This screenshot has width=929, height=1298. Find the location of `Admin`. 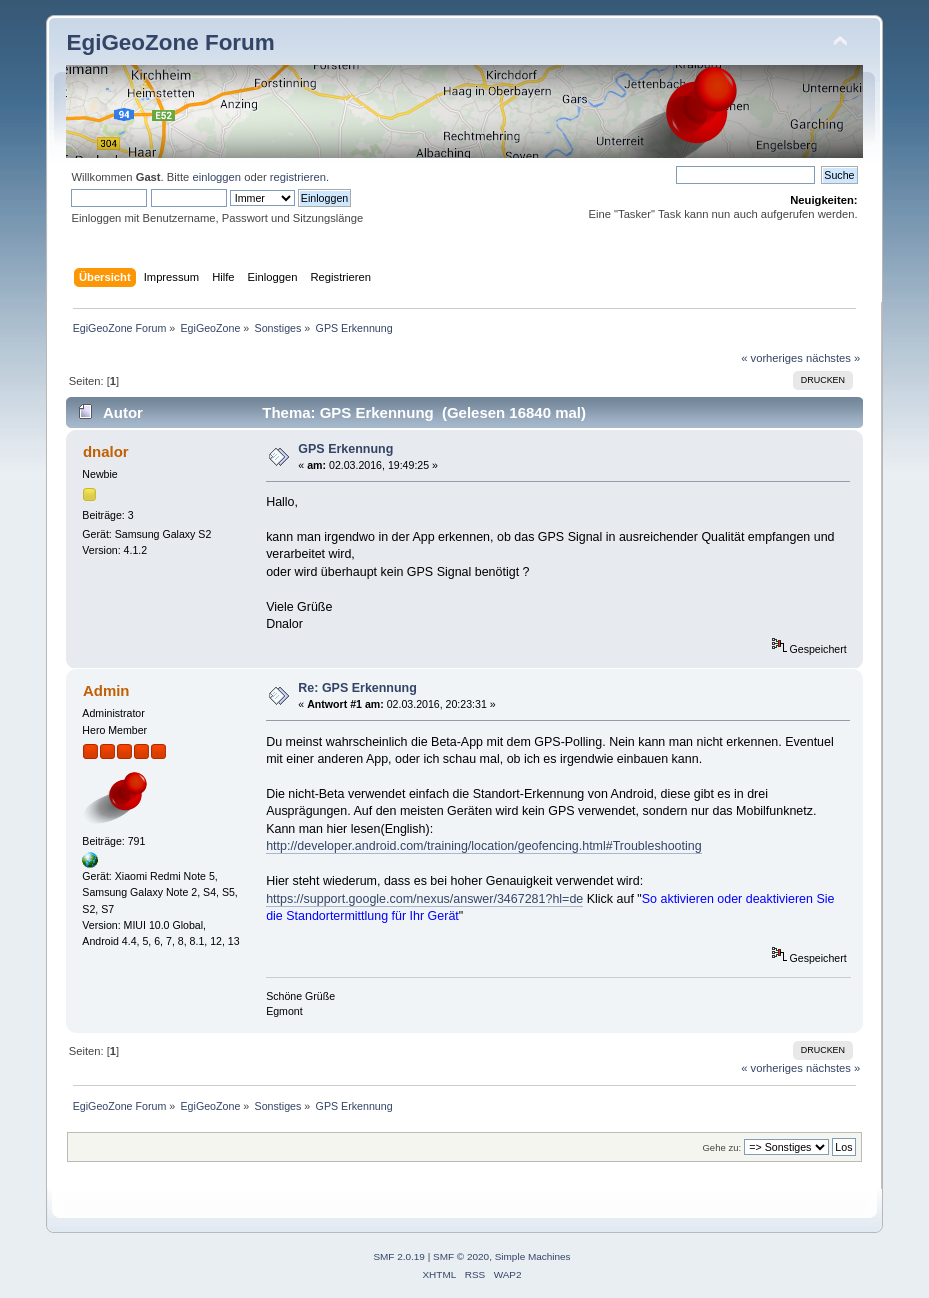

Admin is located at coordinates (106, 690).